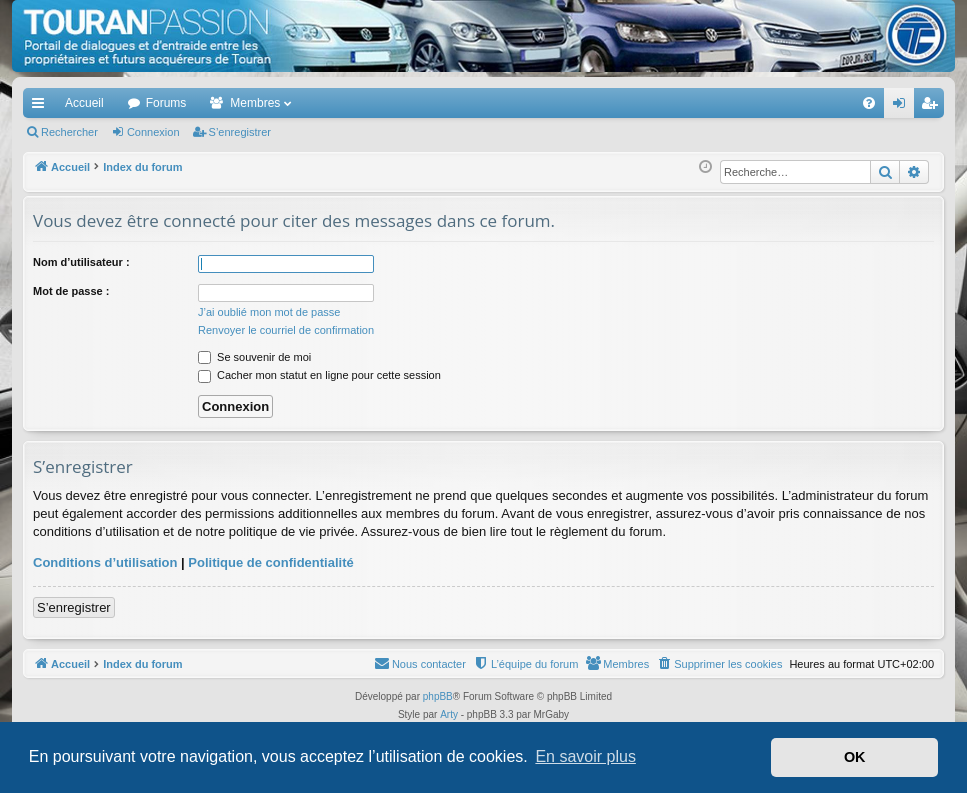 This screenshot has height=793, width=967. What do you see at coordinates (255, 103) in the screenshot?
I see `Membres` at bounding box center [255, 103].